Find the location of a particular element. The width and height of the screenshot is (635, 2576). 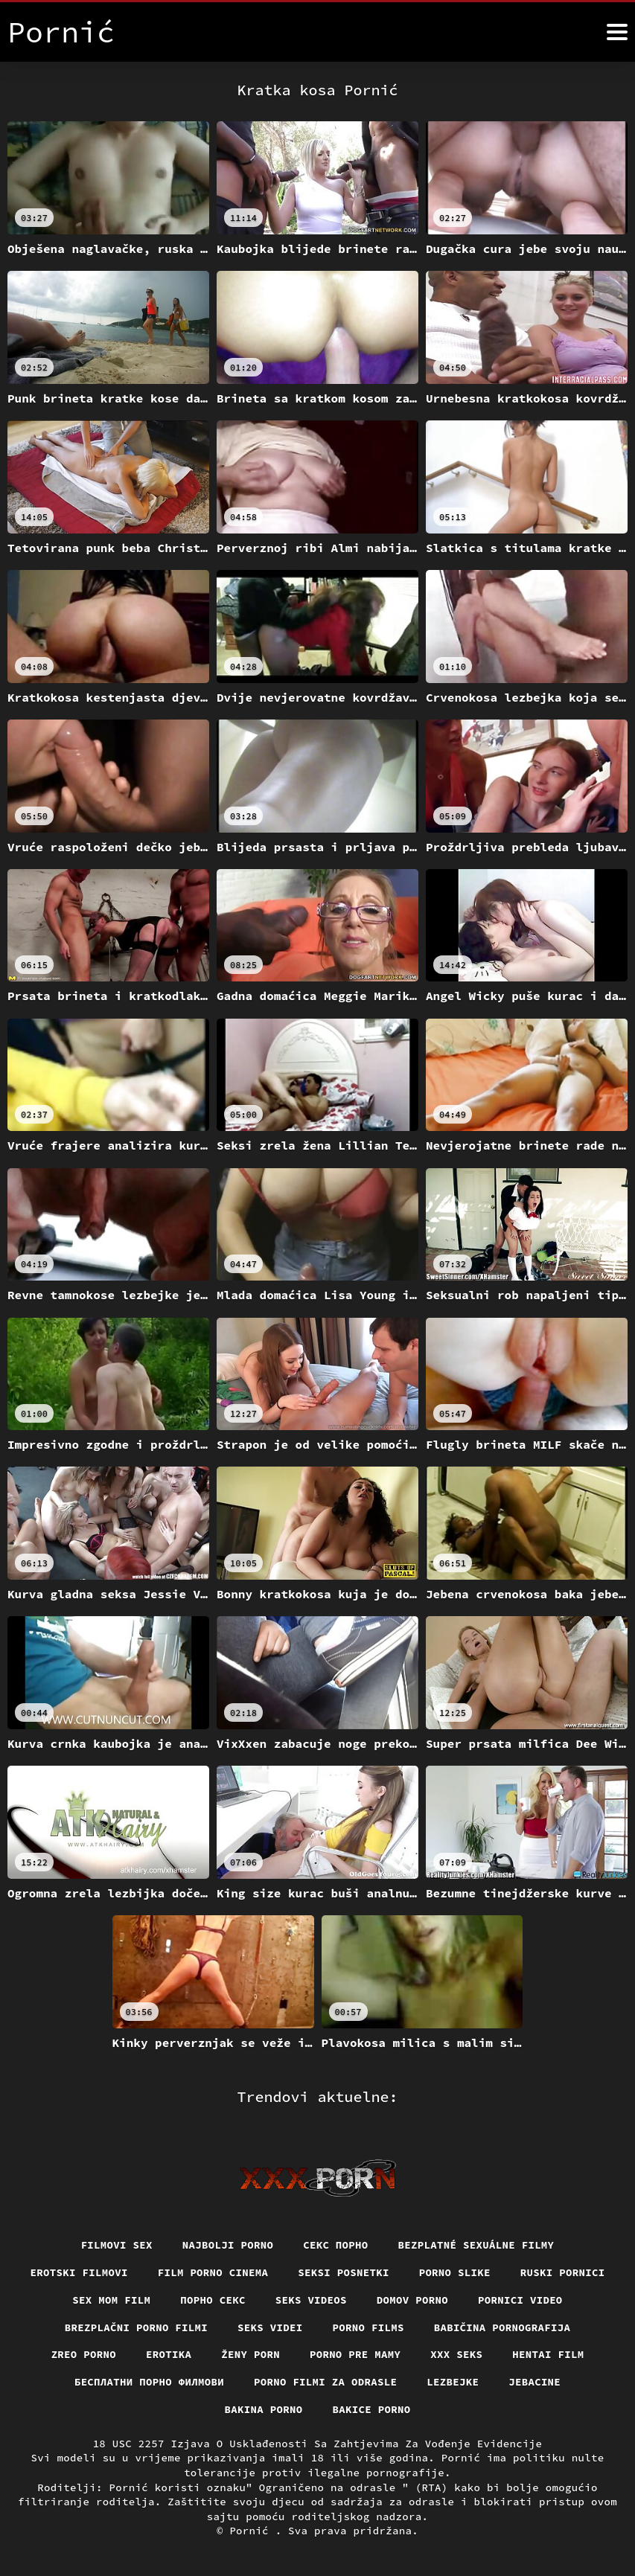

Filmovi sex is located at coordinates (116, 2245).